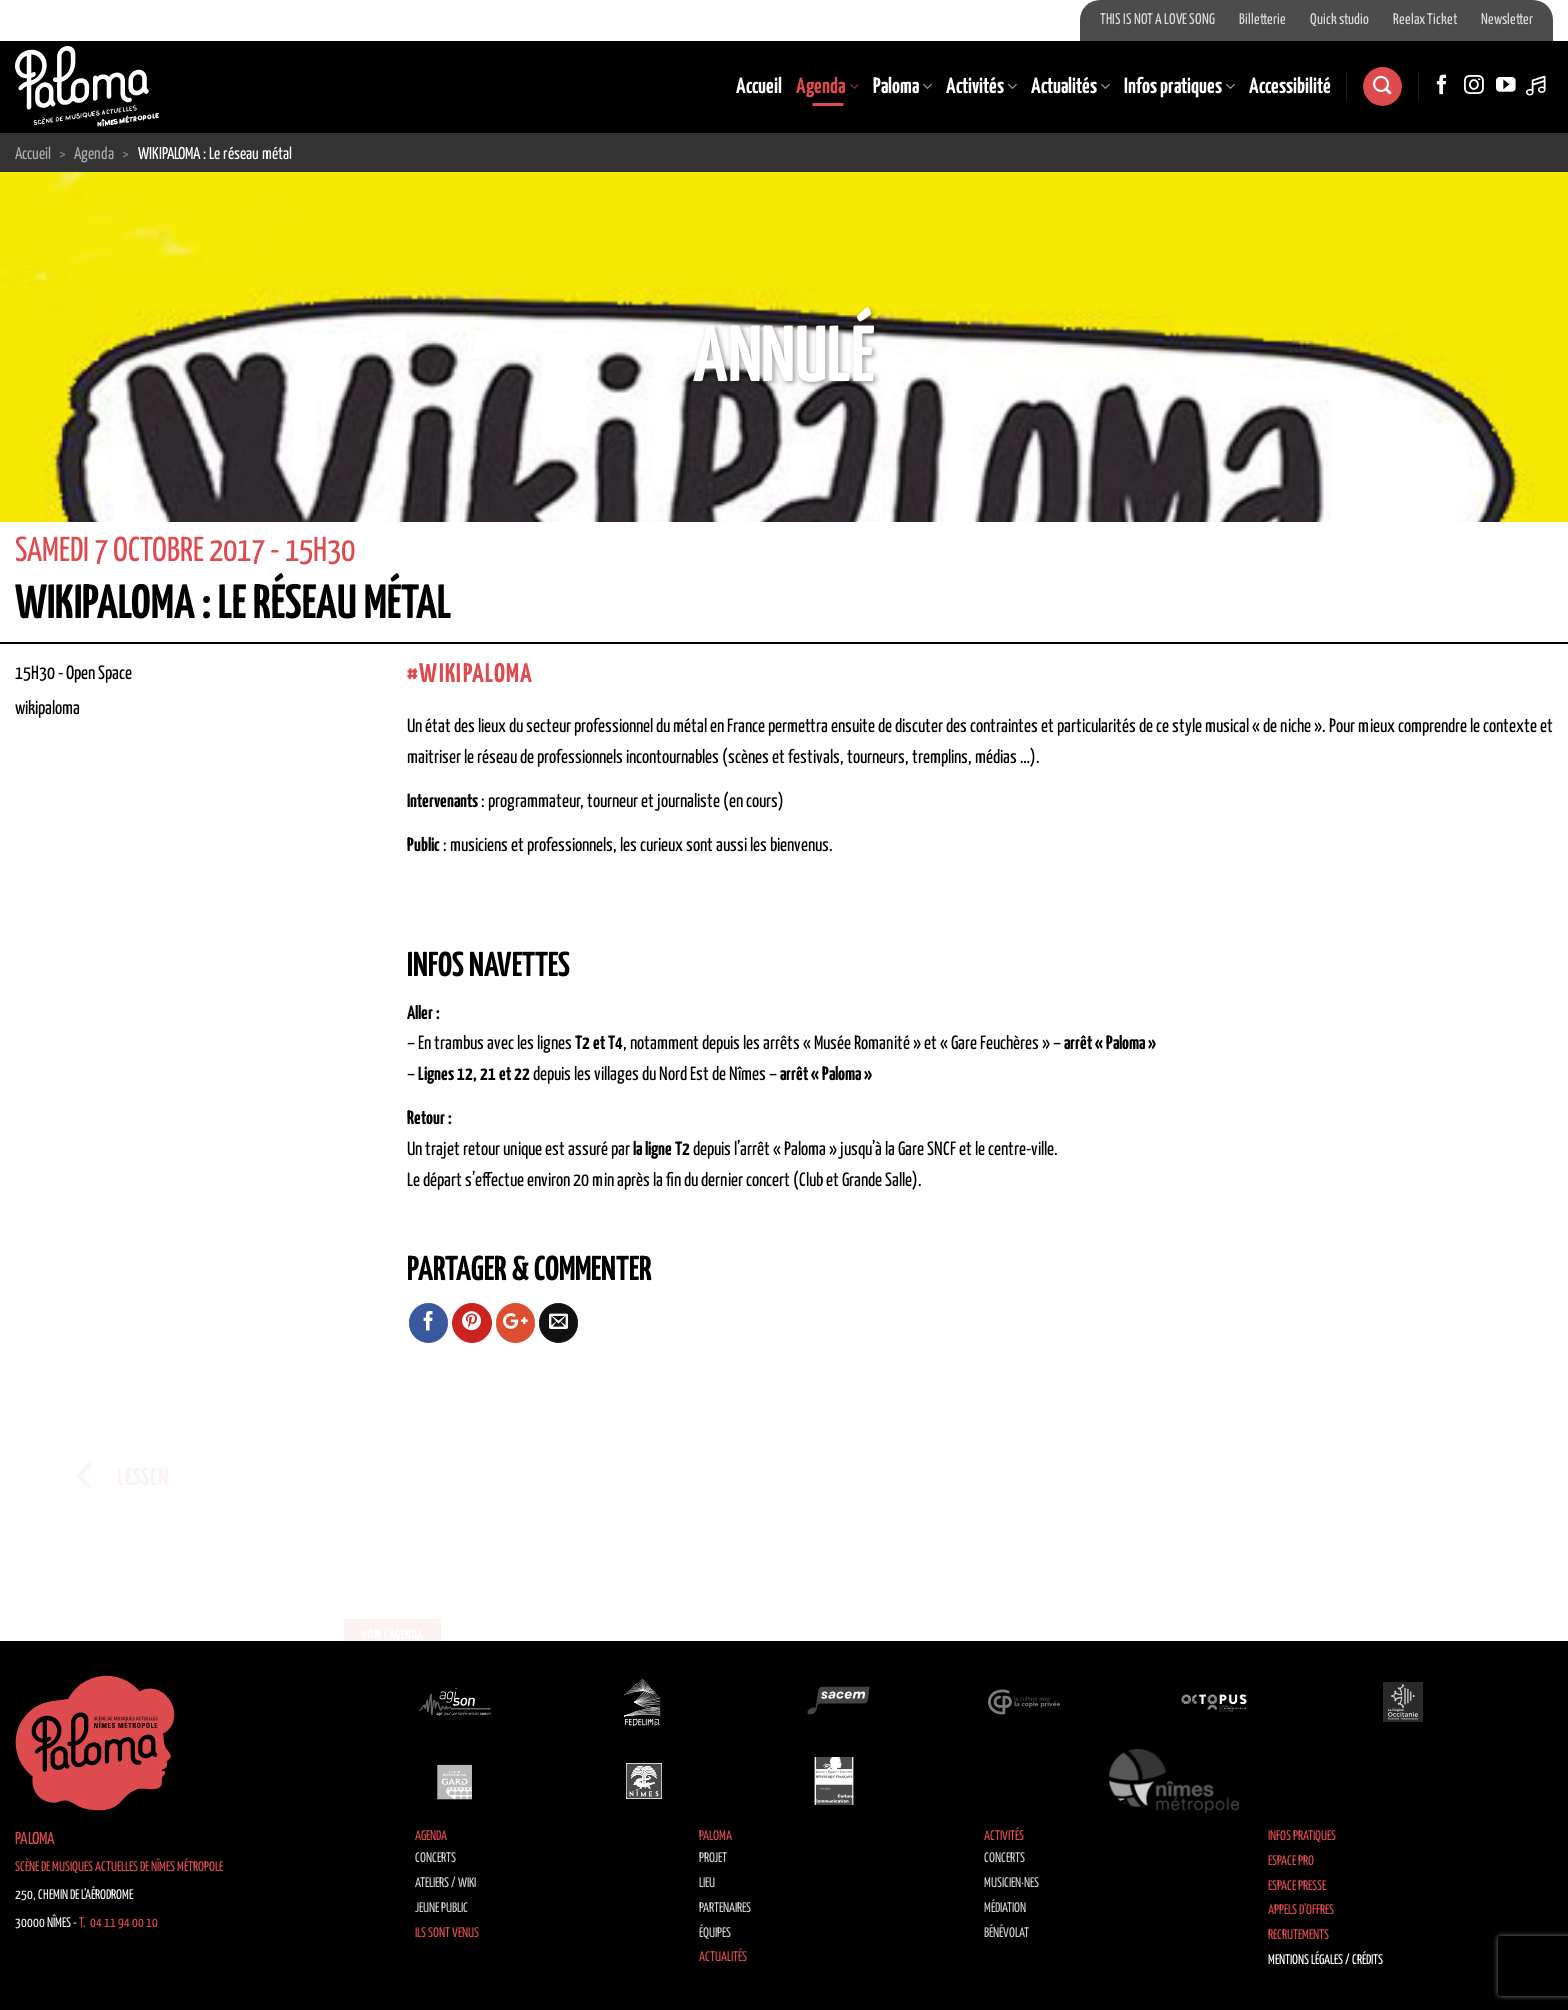 The image size is (1568, 2010). Describe the element at coordinates (1179, 87) in the screenshot. I see `Infos pratiques` at that location.